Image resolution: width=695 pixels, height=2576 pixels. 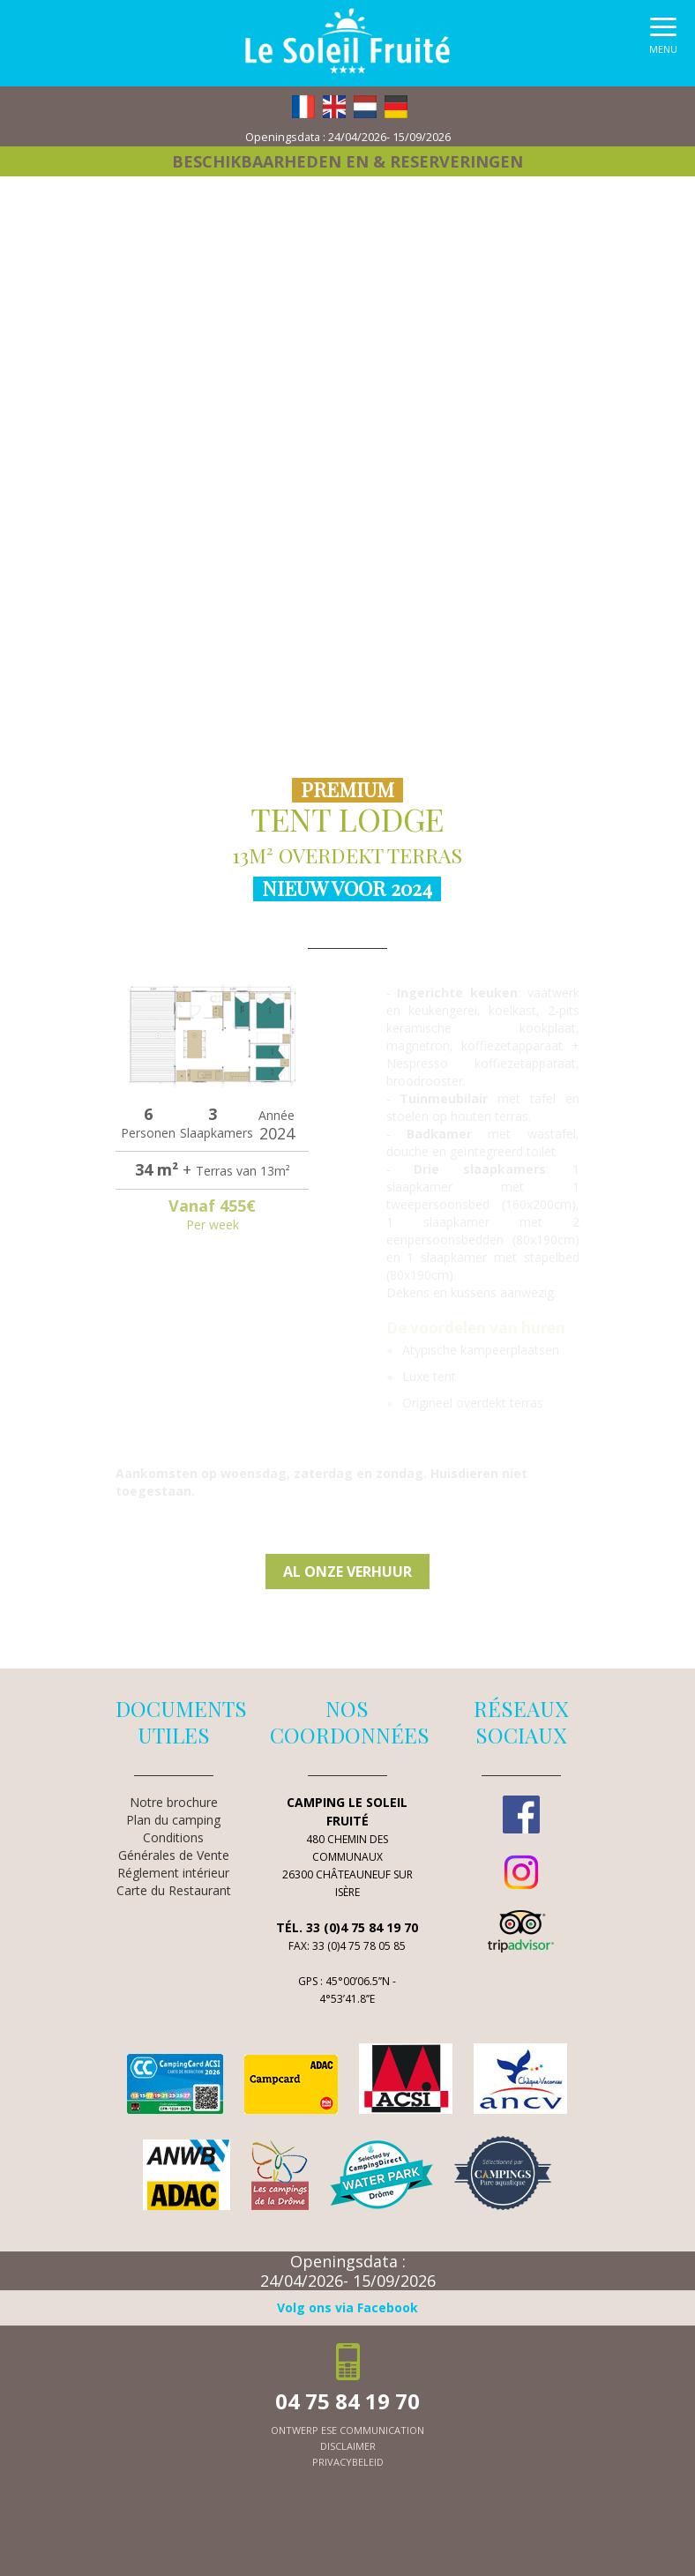 I want to click on [button], so click(x=663, y=40).